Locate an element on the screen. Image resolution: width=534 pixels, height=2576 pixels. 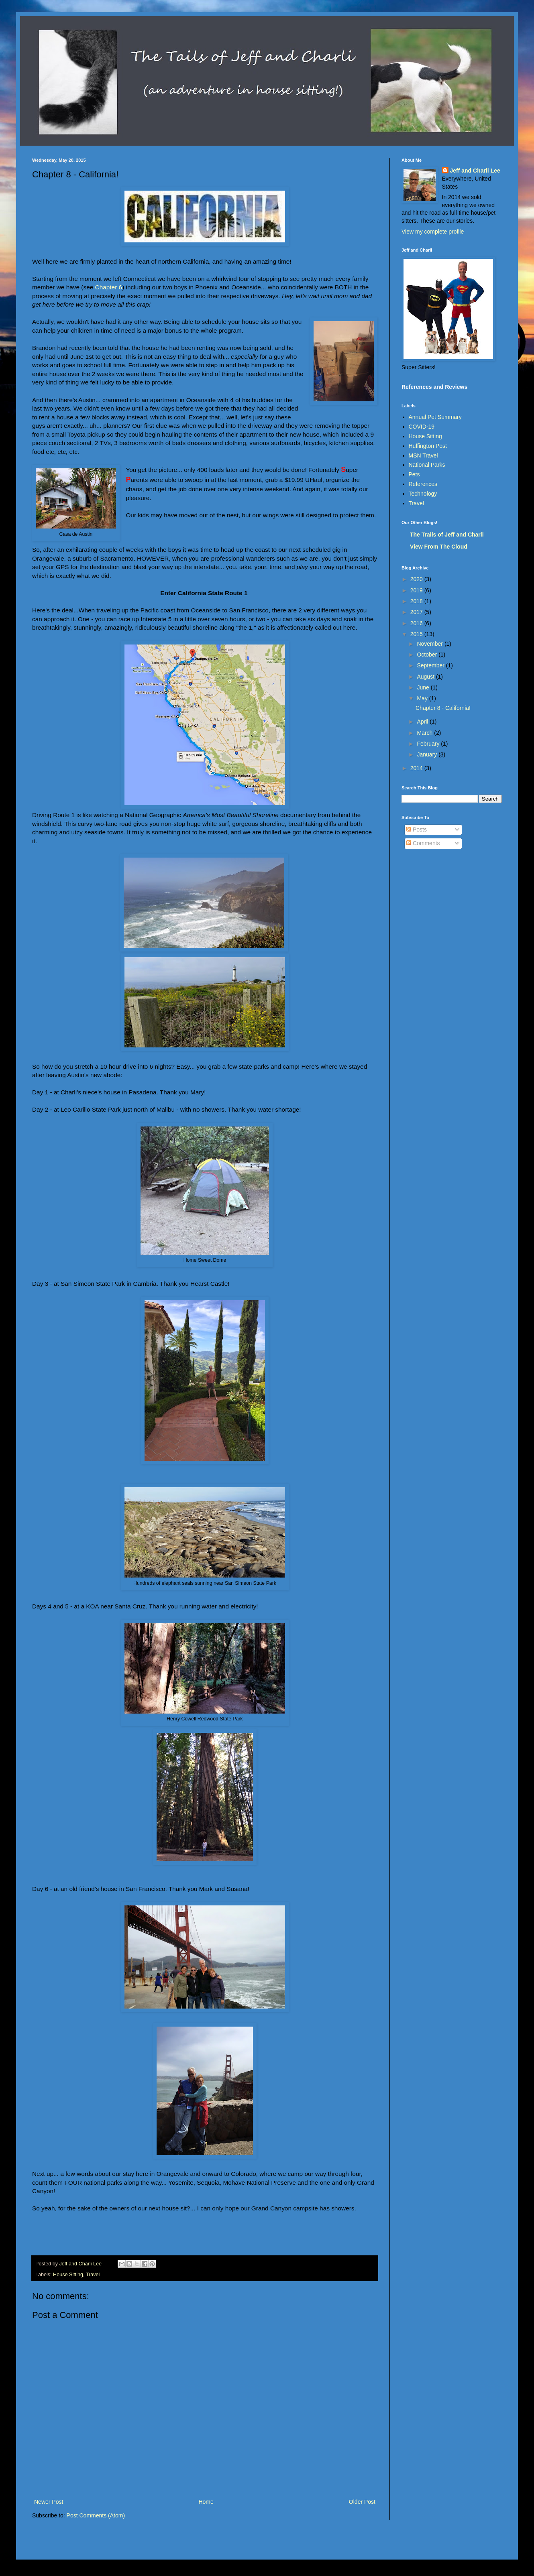
The Trails of Jeff and Charli is located at coordinates (447, 534).